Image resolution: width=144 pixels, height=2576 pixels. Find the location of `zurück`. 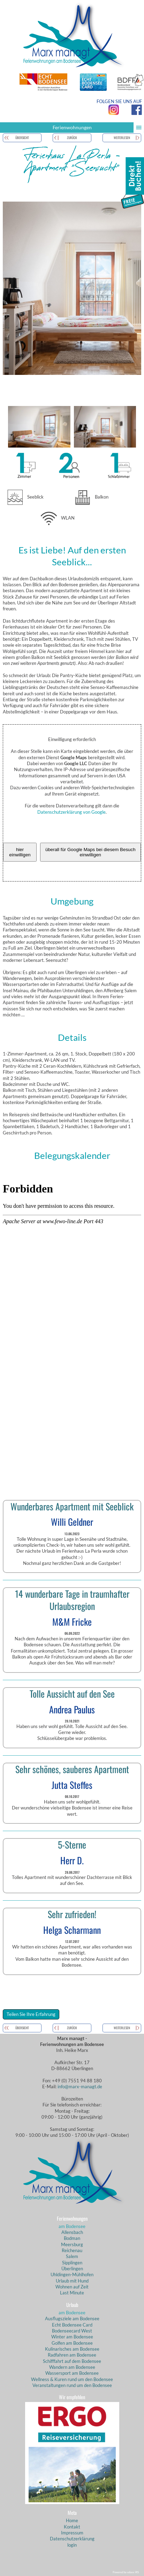

zurück is located at coordinates (72, 137).